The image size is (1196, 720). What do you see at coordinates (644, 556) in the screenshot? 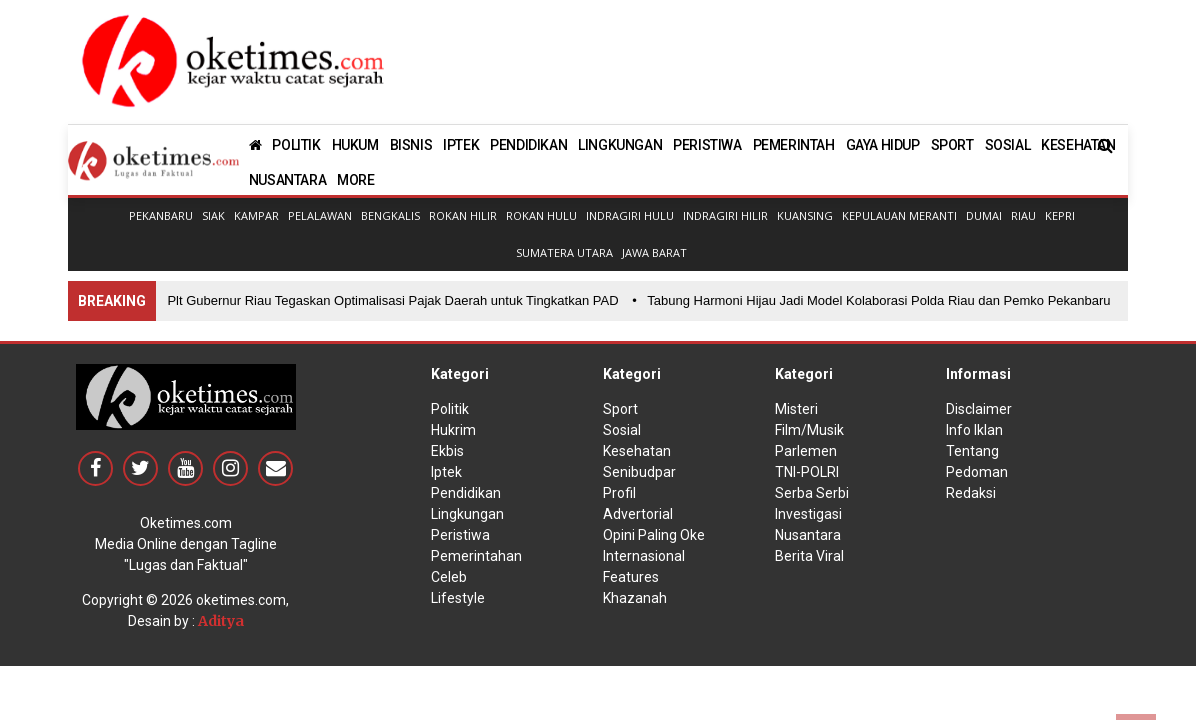
I see `Internasional` at bounding box center [644, 556].